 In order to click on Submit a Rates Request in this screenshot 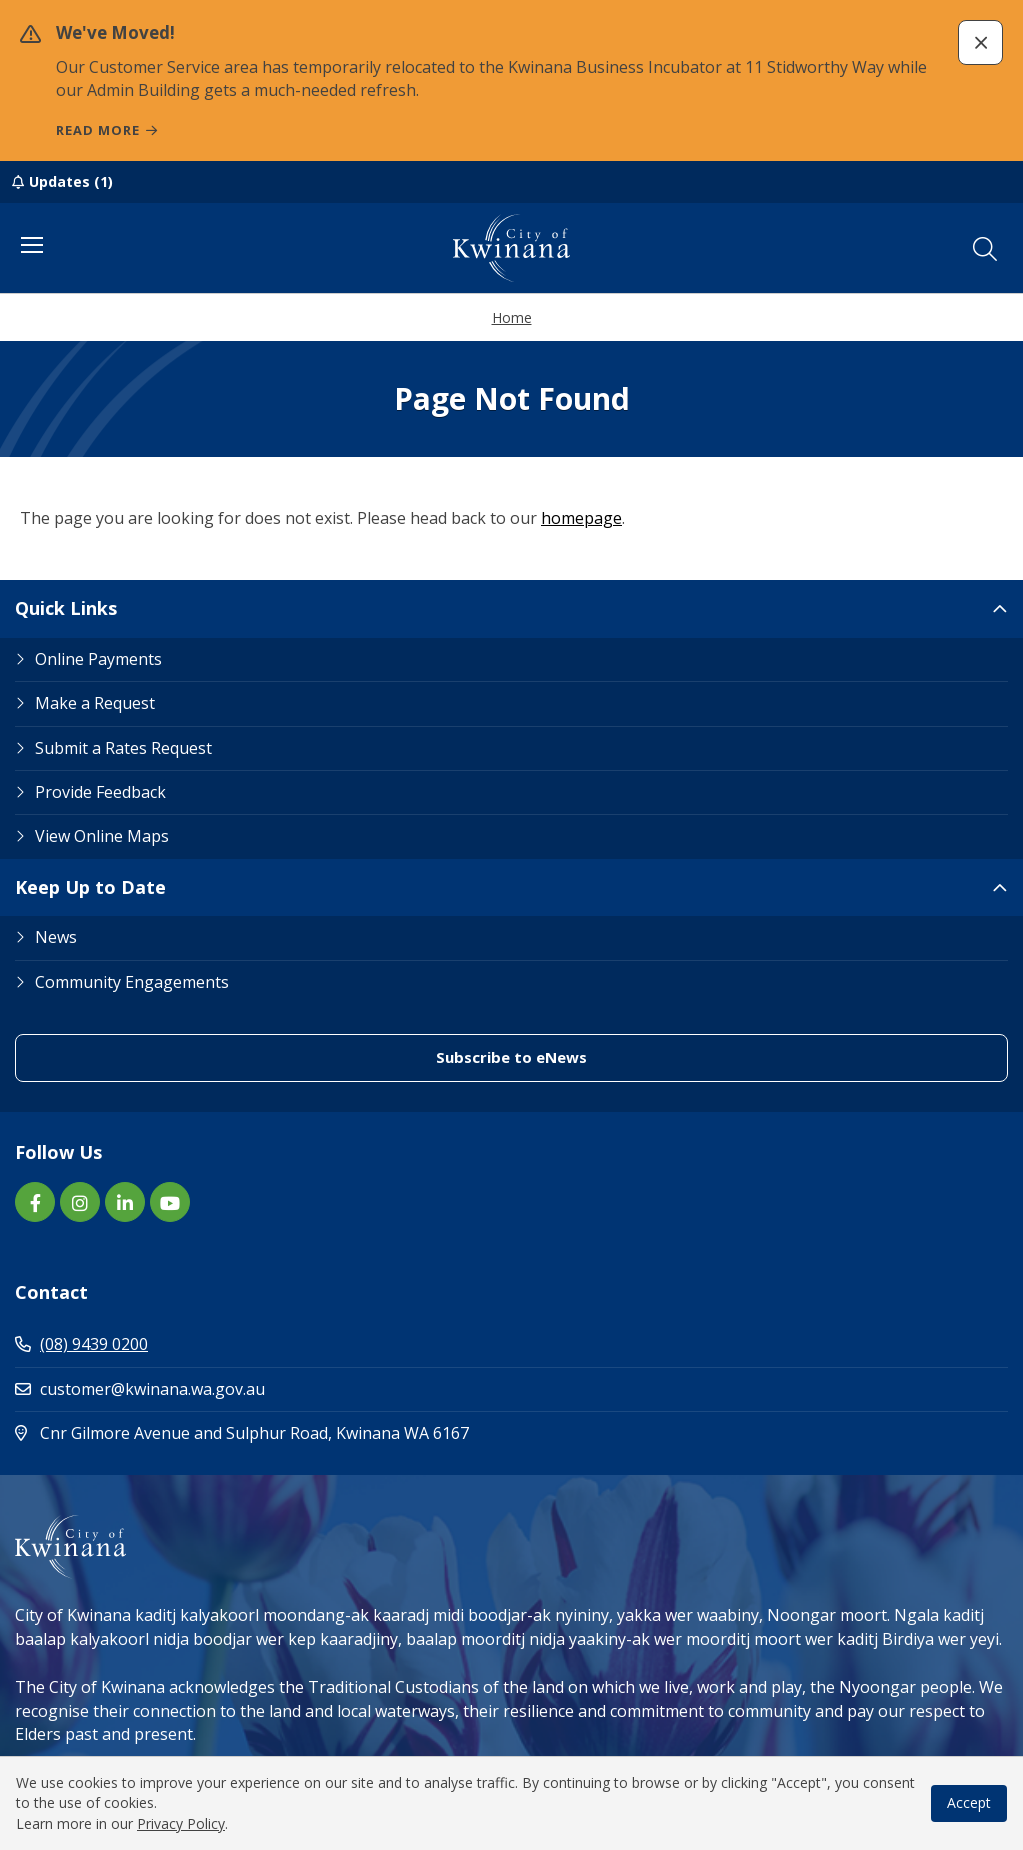, I will do `click(123, 748)`.